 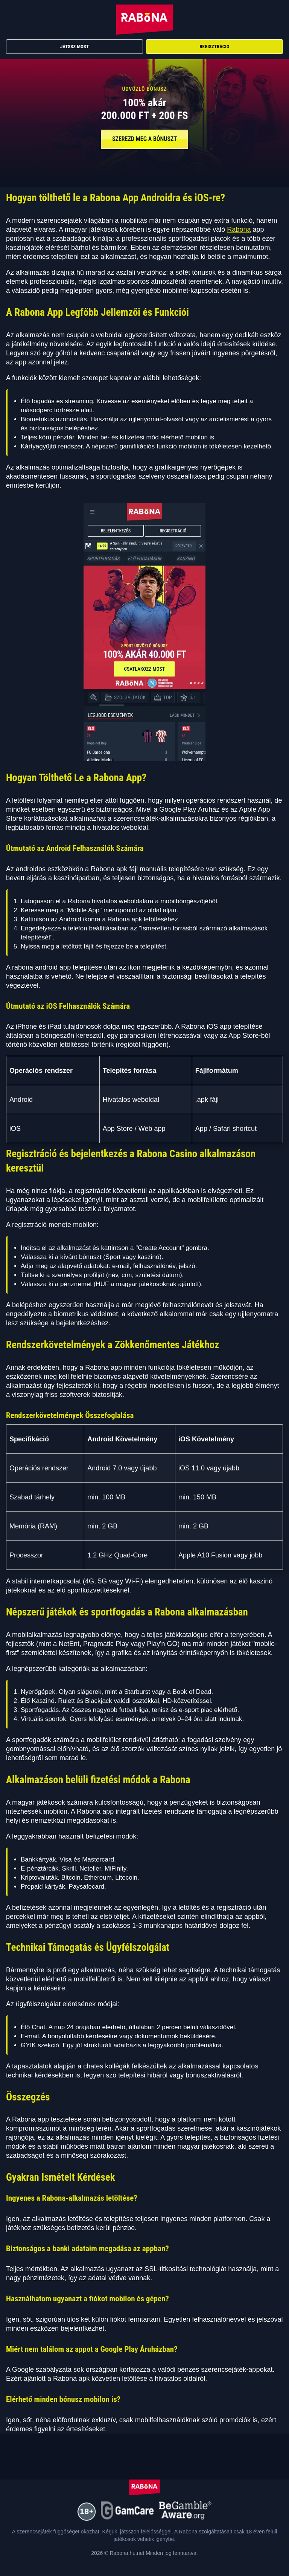 What do you see at coordinates (214, 46) in the screenshot?
I see `Regisztráció` at bounding box center [214, 46].